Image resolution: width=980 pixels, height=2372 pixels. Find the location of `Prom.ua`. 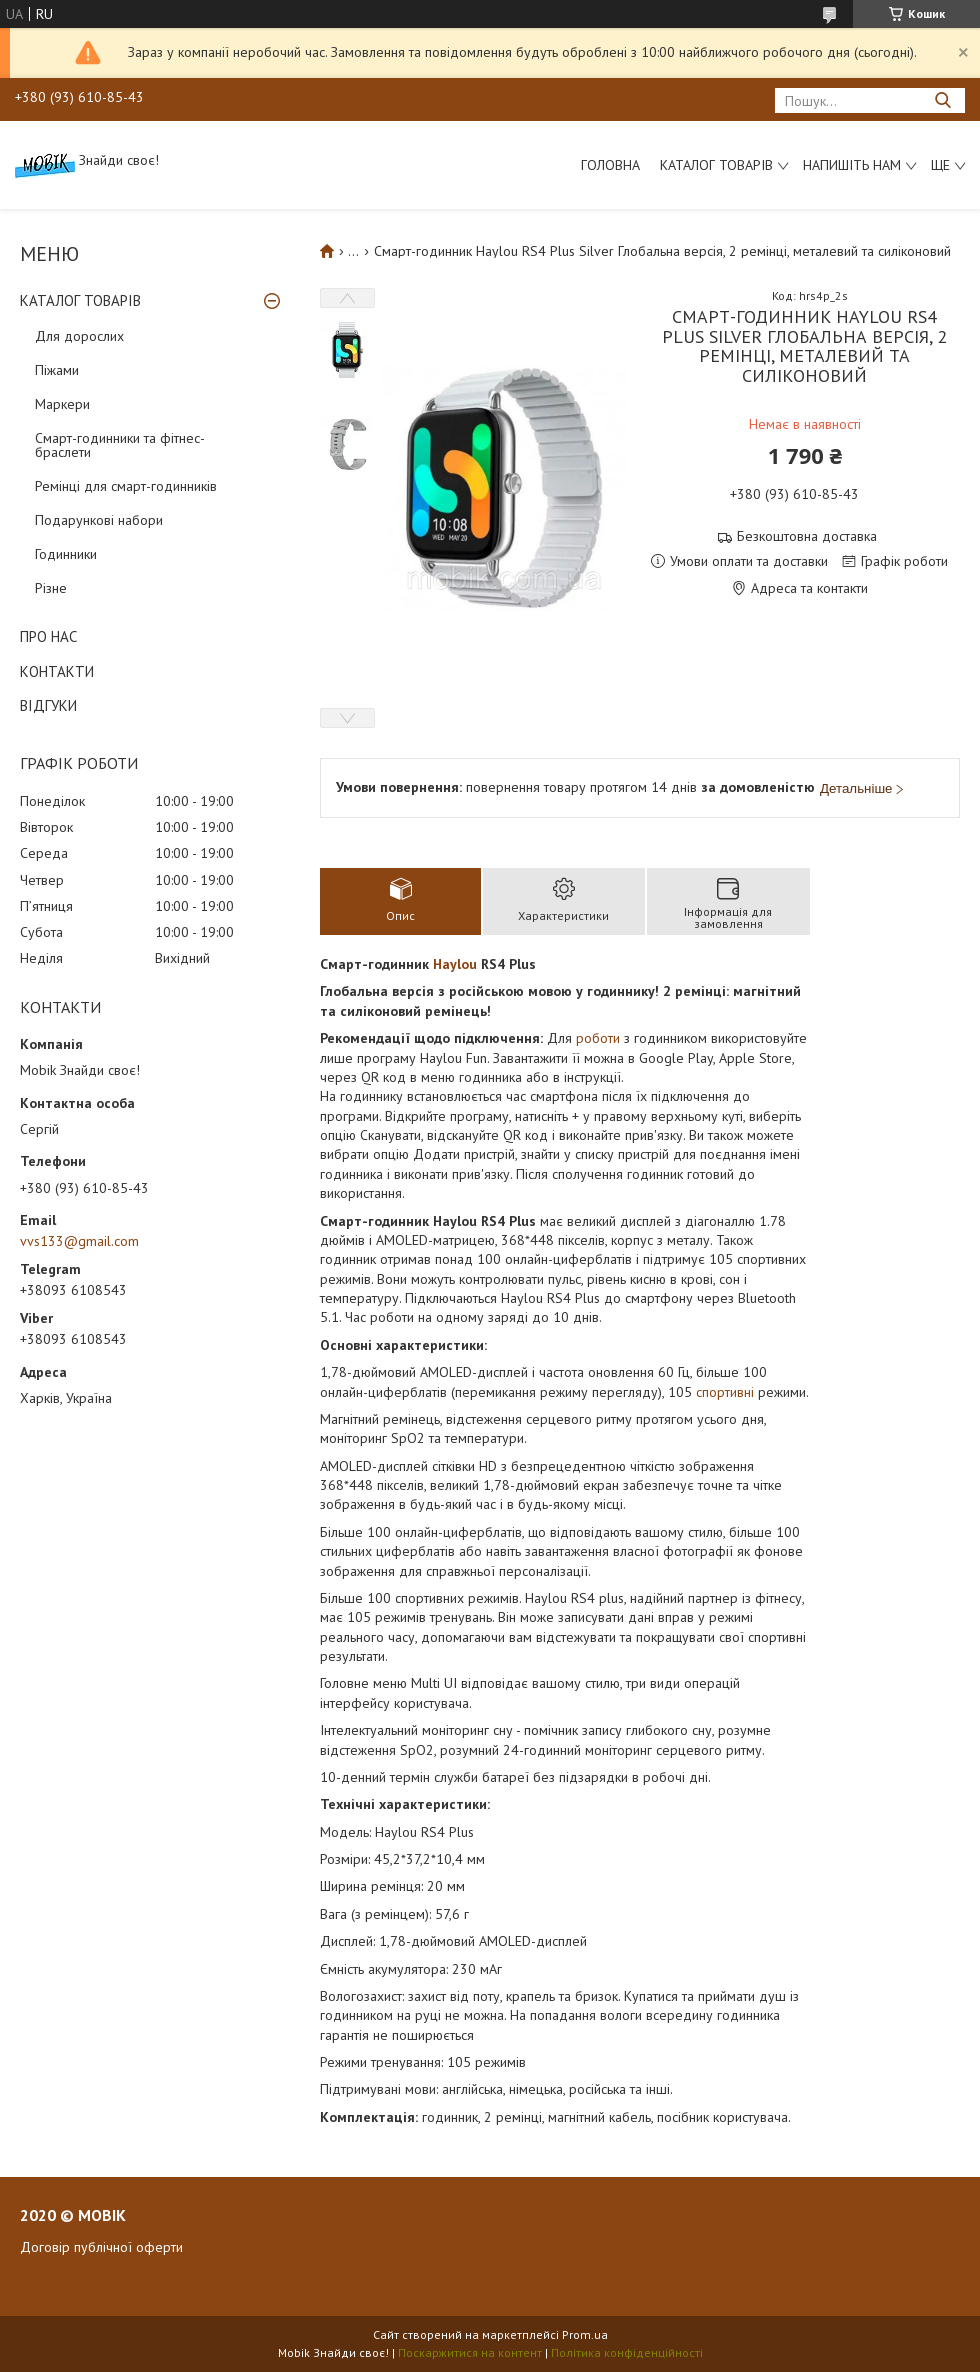

Prom.ua is located at coordinates (585, 2334).